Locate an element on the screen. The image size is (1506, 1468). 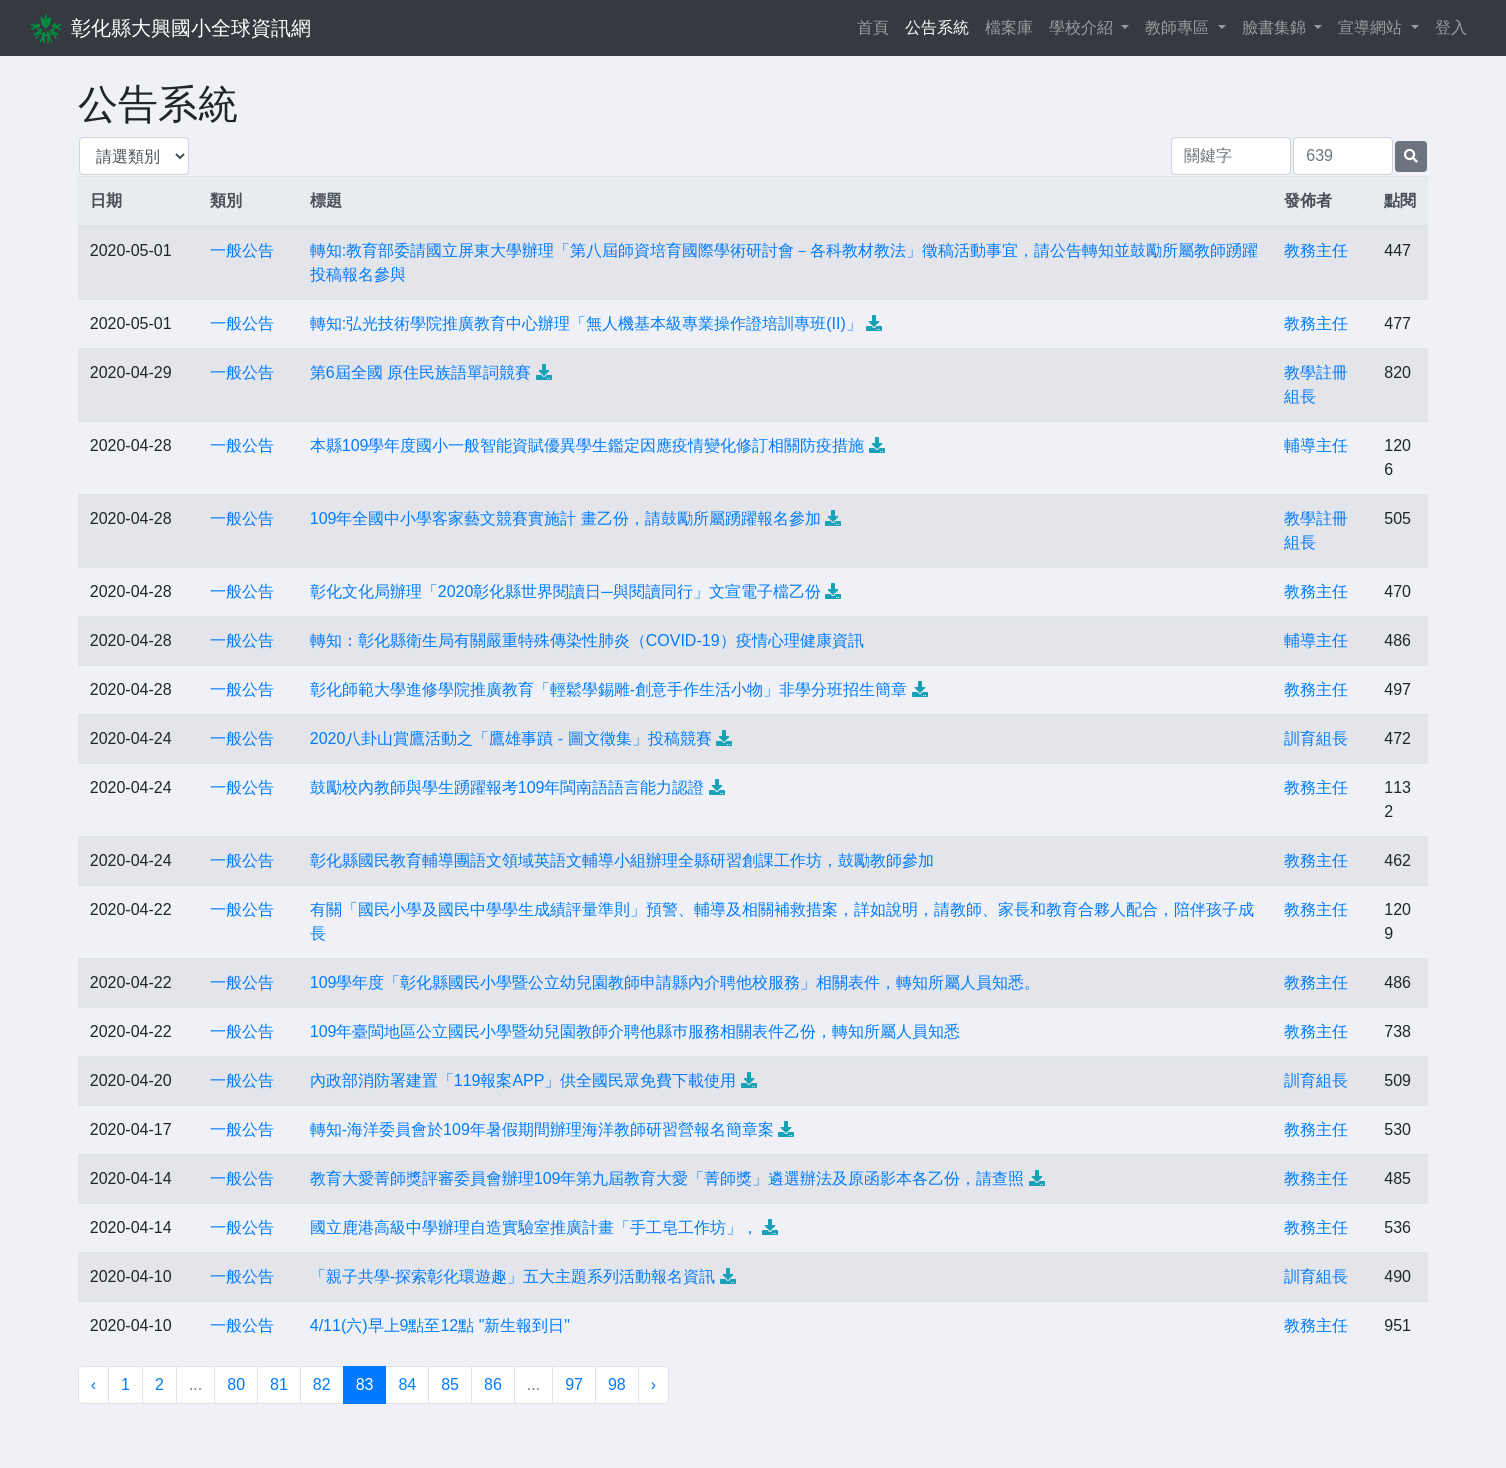
84 is located at coordinates (407, 1384).